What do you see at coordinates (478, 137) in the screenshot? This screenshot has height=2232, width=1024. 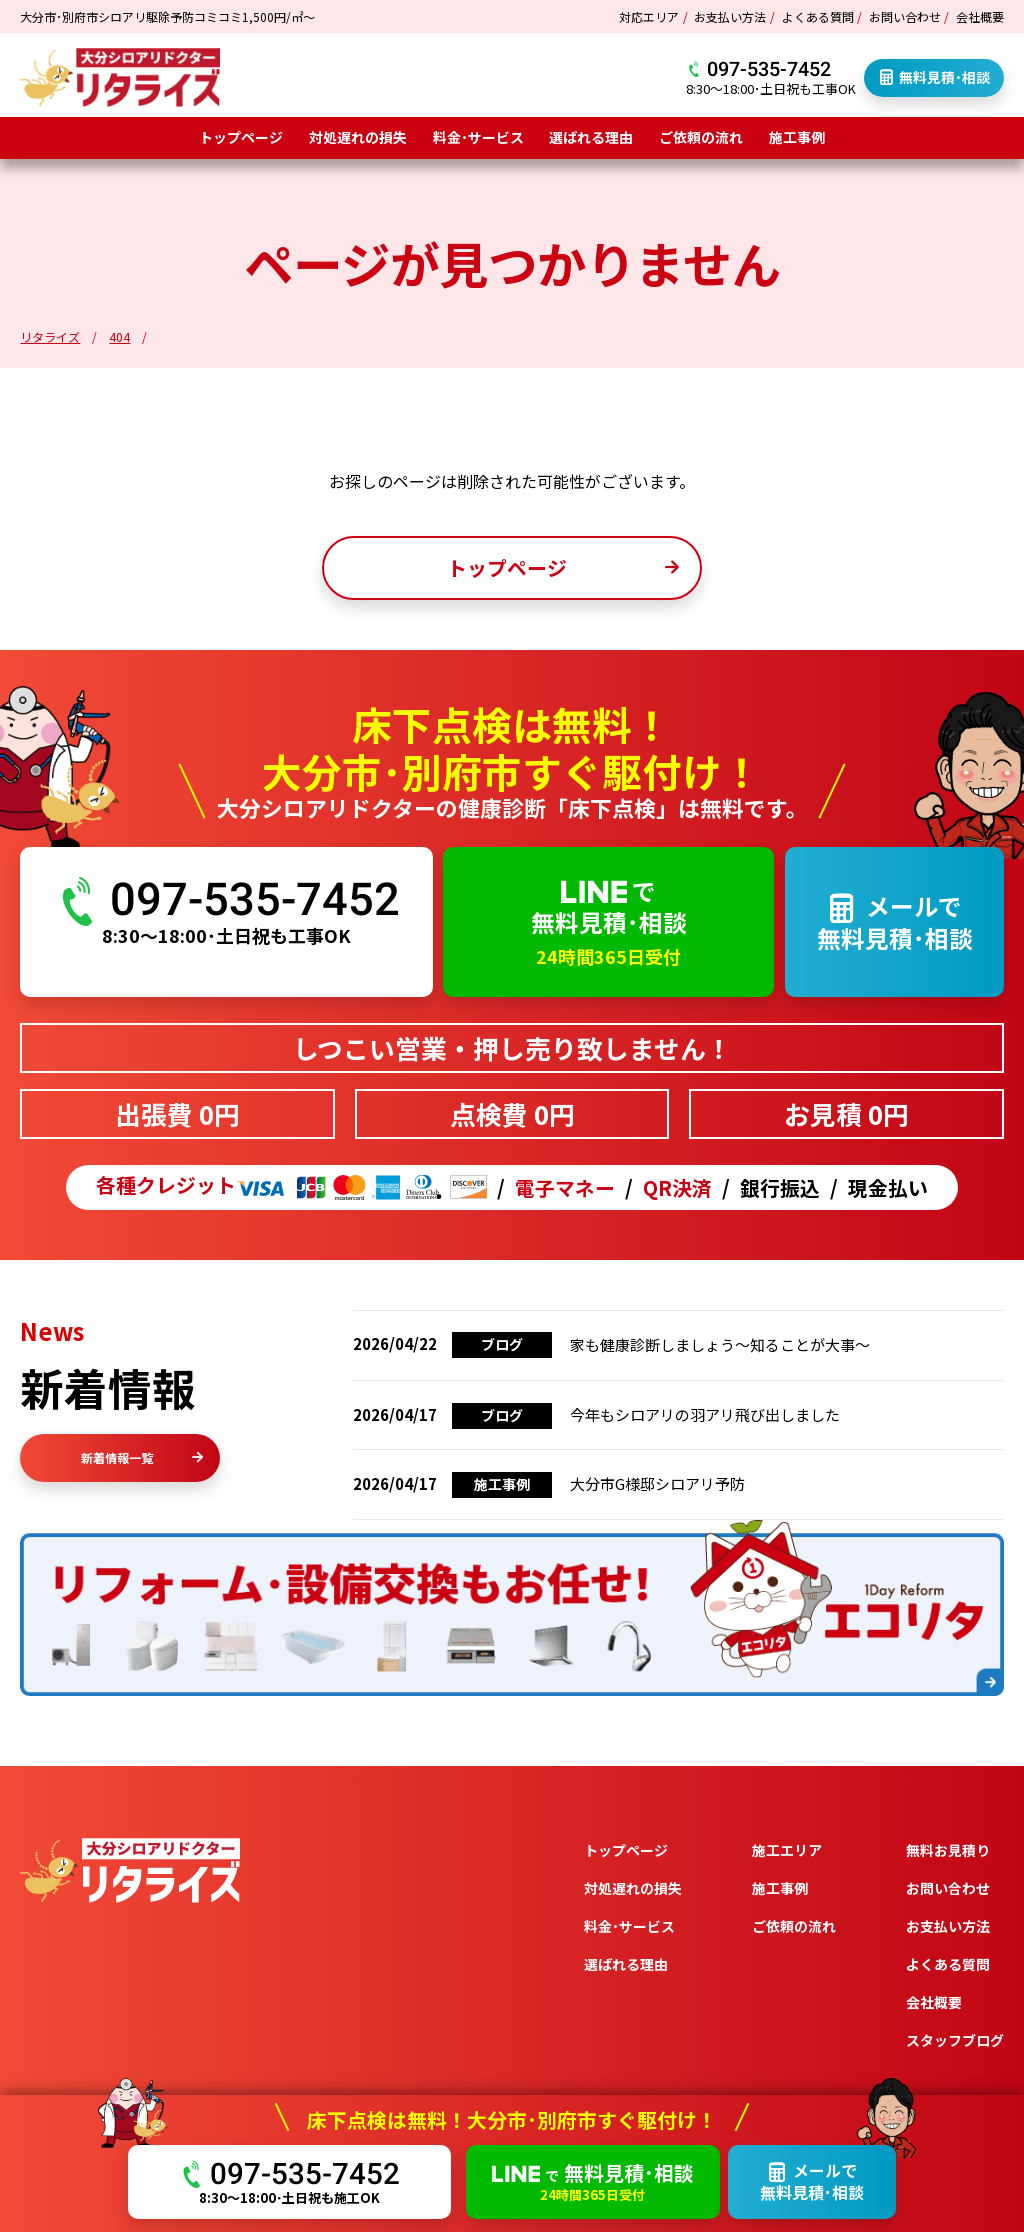 I see `料金･サービス` at bounding box center [478, 137].